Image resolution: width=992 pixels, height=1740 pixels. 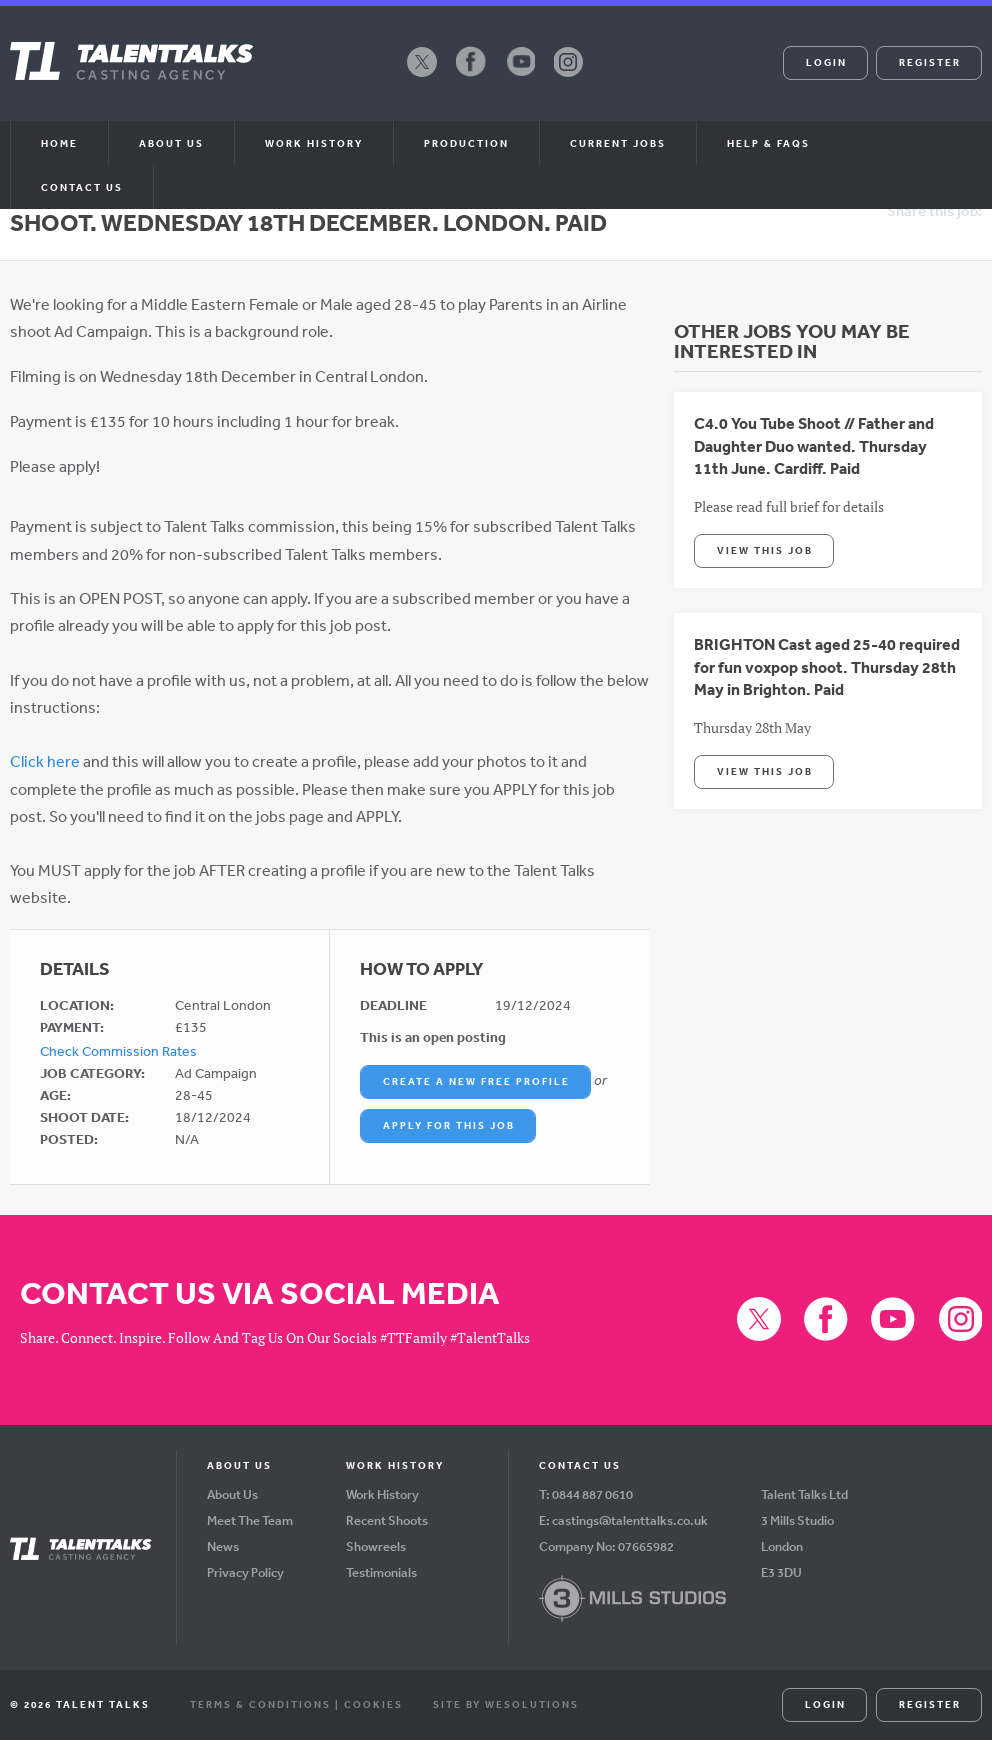 I want to click on Work History, so click(x=314, y=143).